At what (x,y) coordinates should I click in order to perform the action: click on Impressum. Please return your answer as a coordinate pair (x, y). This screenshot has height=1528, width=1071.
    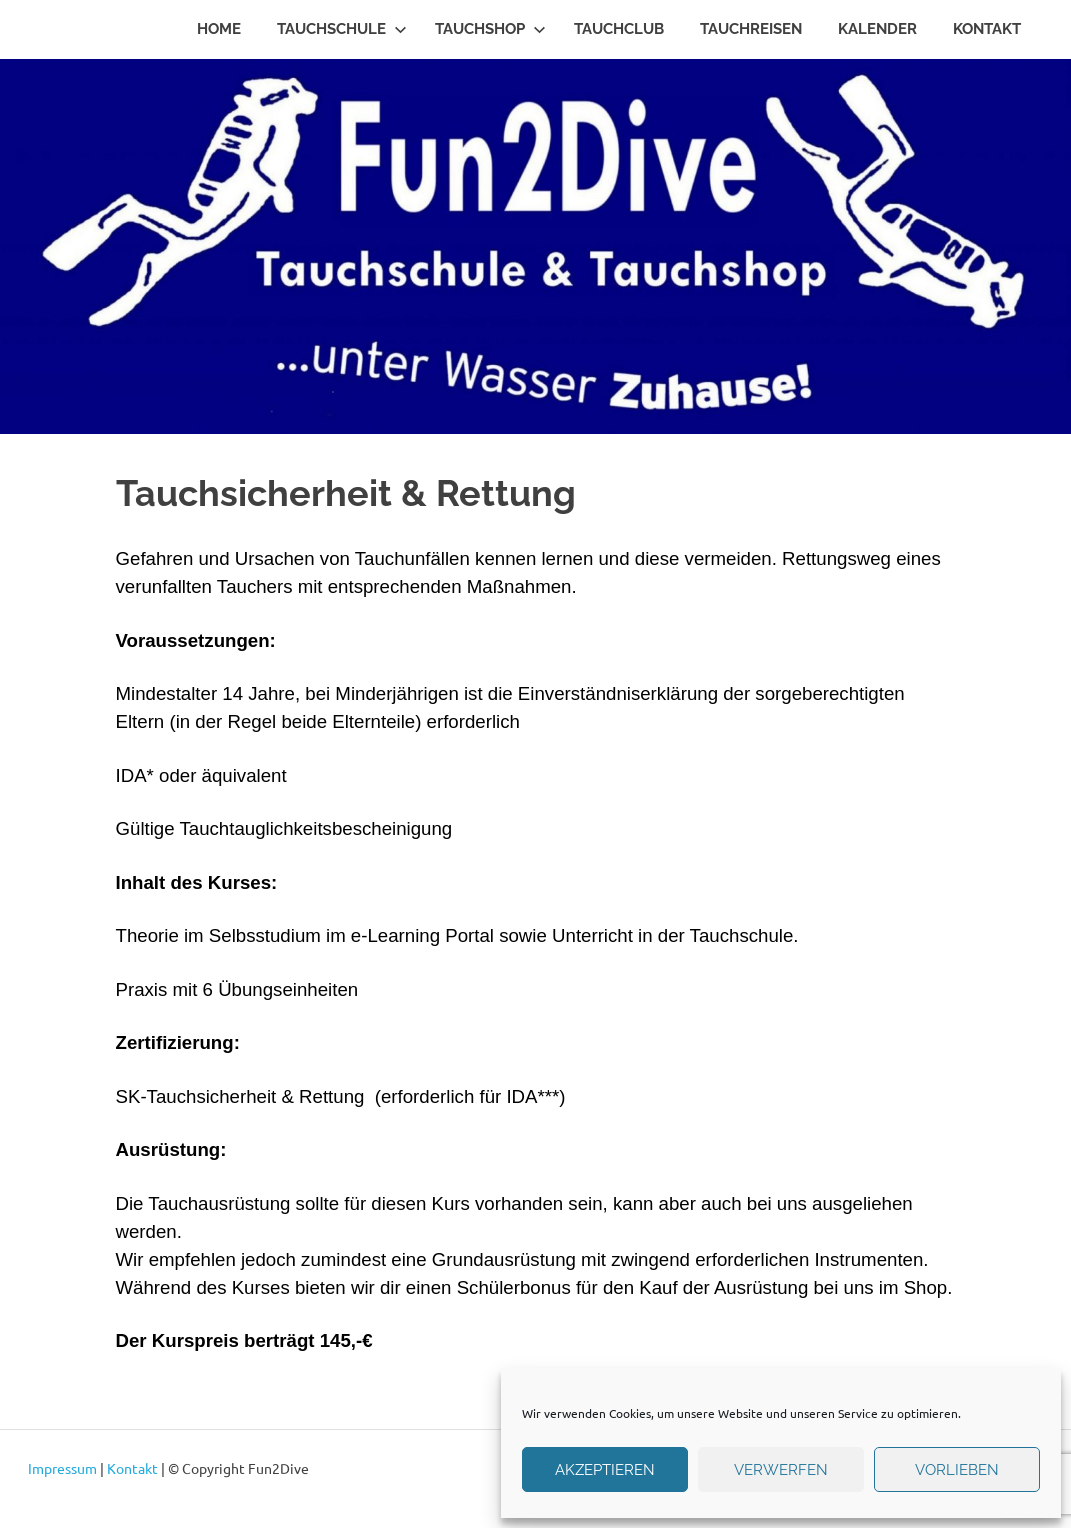
    Looking at the image, I should click on (62, 1468).